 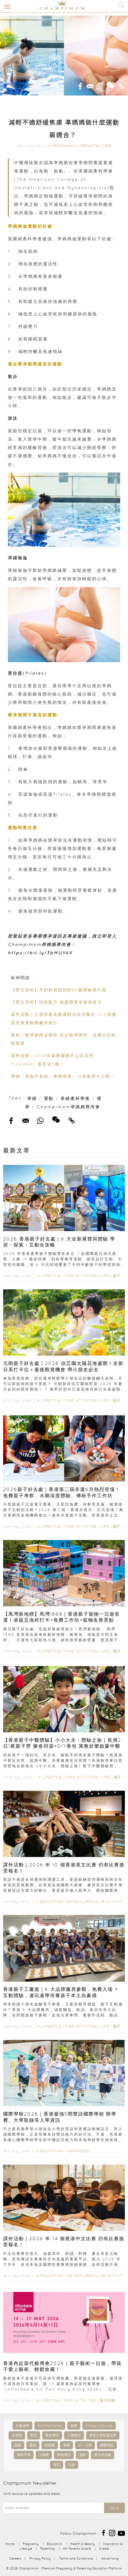 What do you see at coordinates (32, 2445) in the screenshot?
I see `產前` at bounding box center [32, 2445].